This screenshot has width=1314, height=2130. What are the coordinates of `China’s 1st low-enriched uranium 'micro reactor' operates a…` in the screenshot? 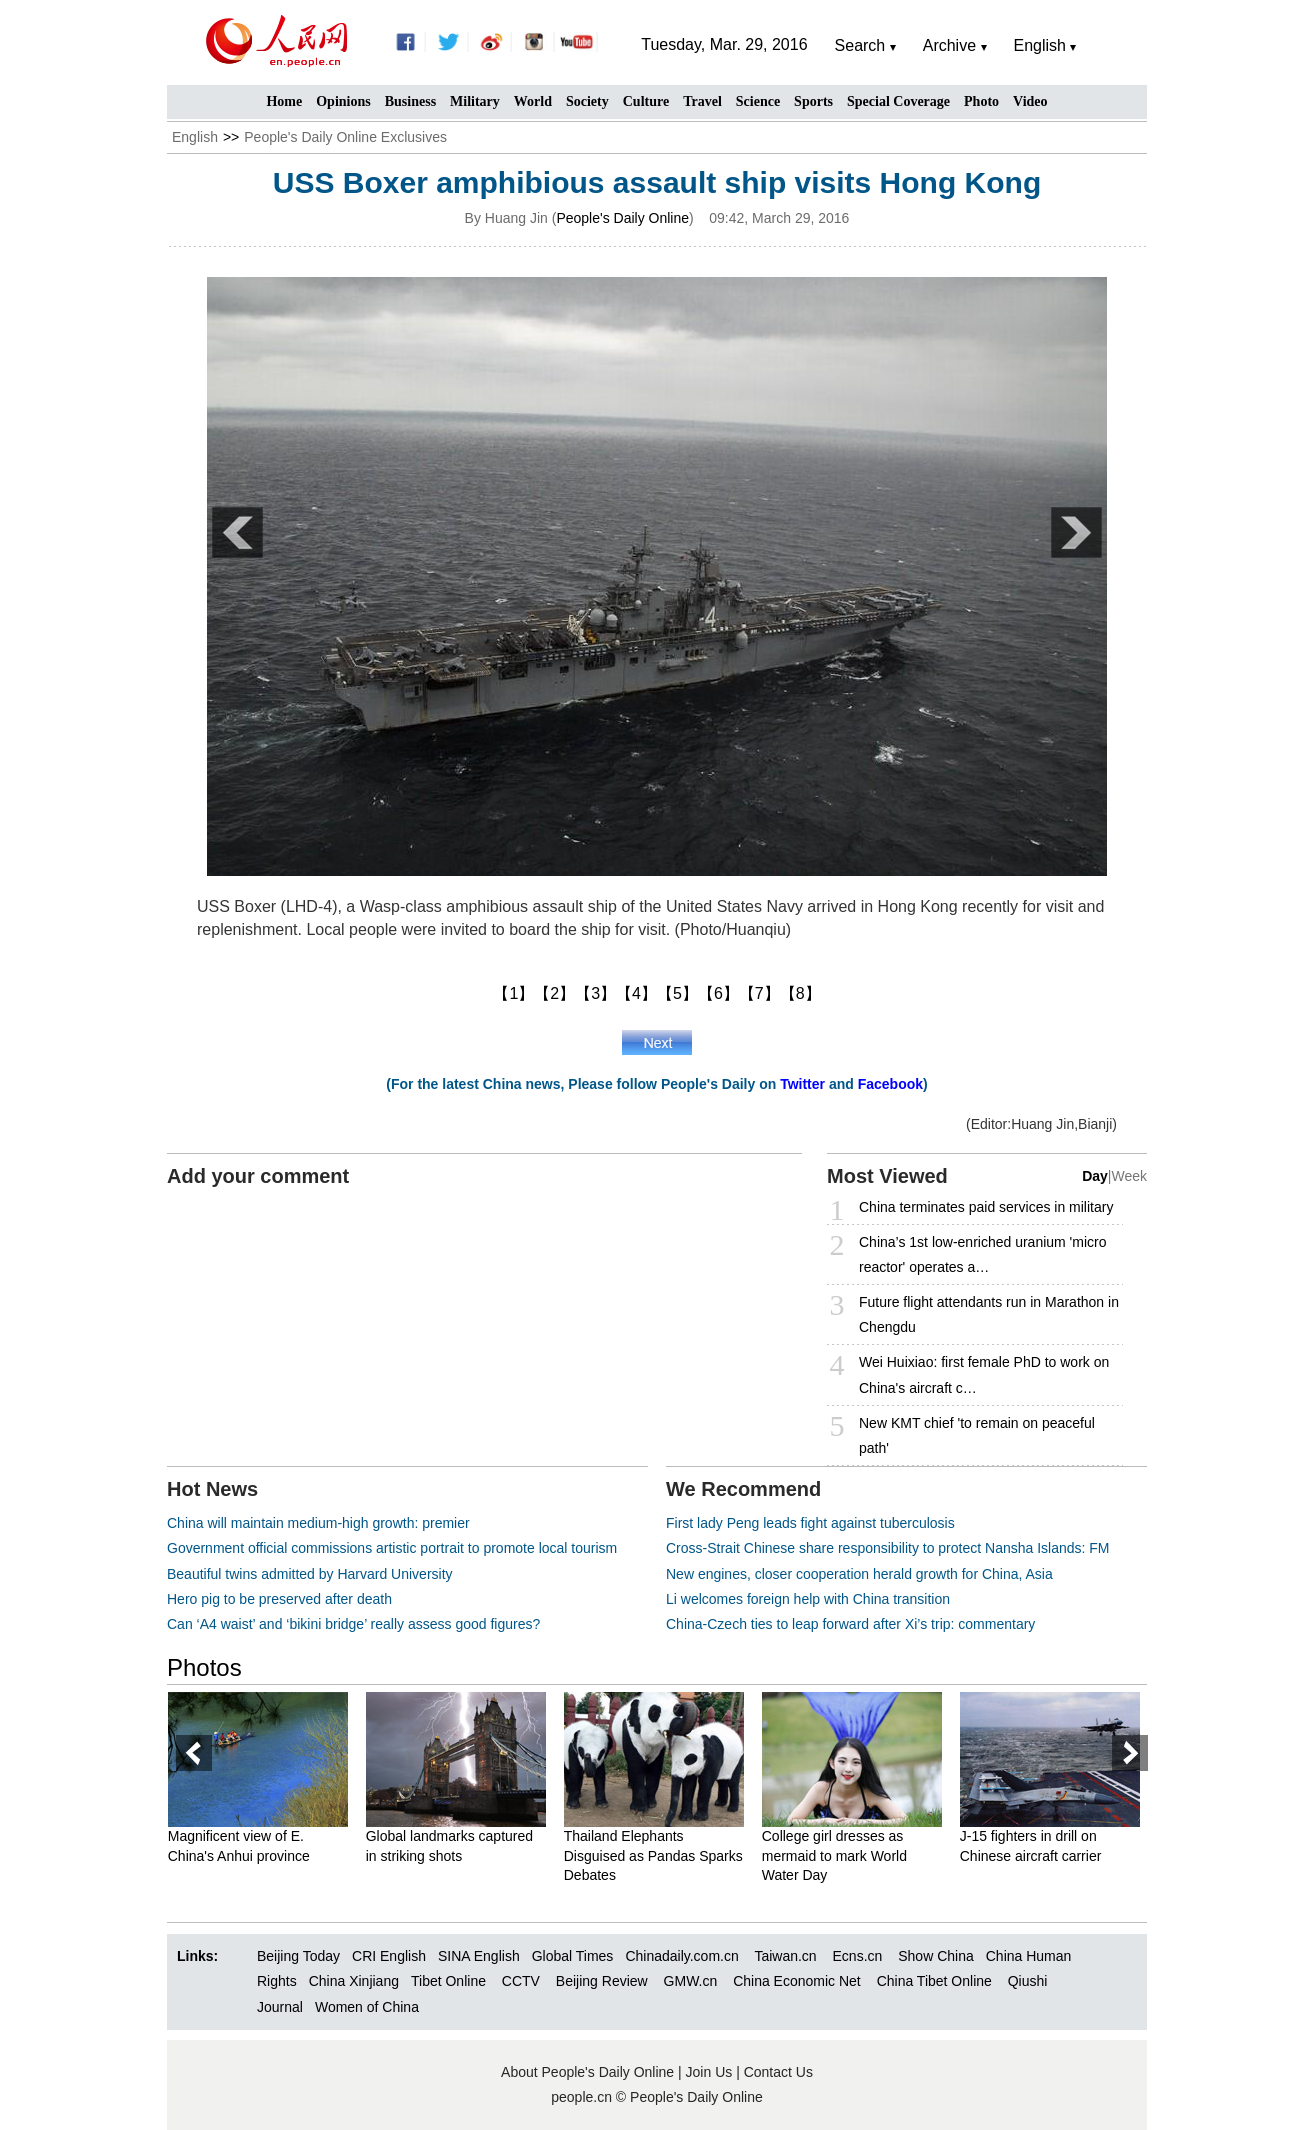 It's located at (983, 1254).